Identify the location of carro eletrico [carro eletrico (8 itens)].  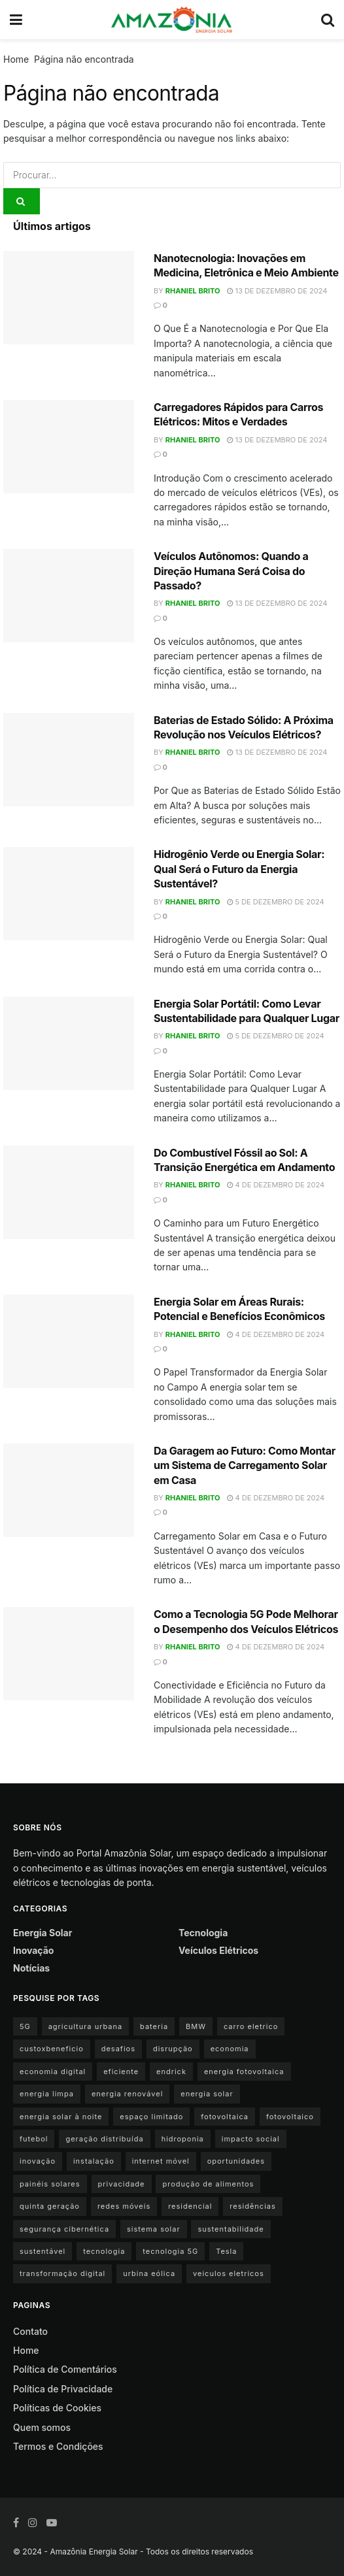
(251, 2026).